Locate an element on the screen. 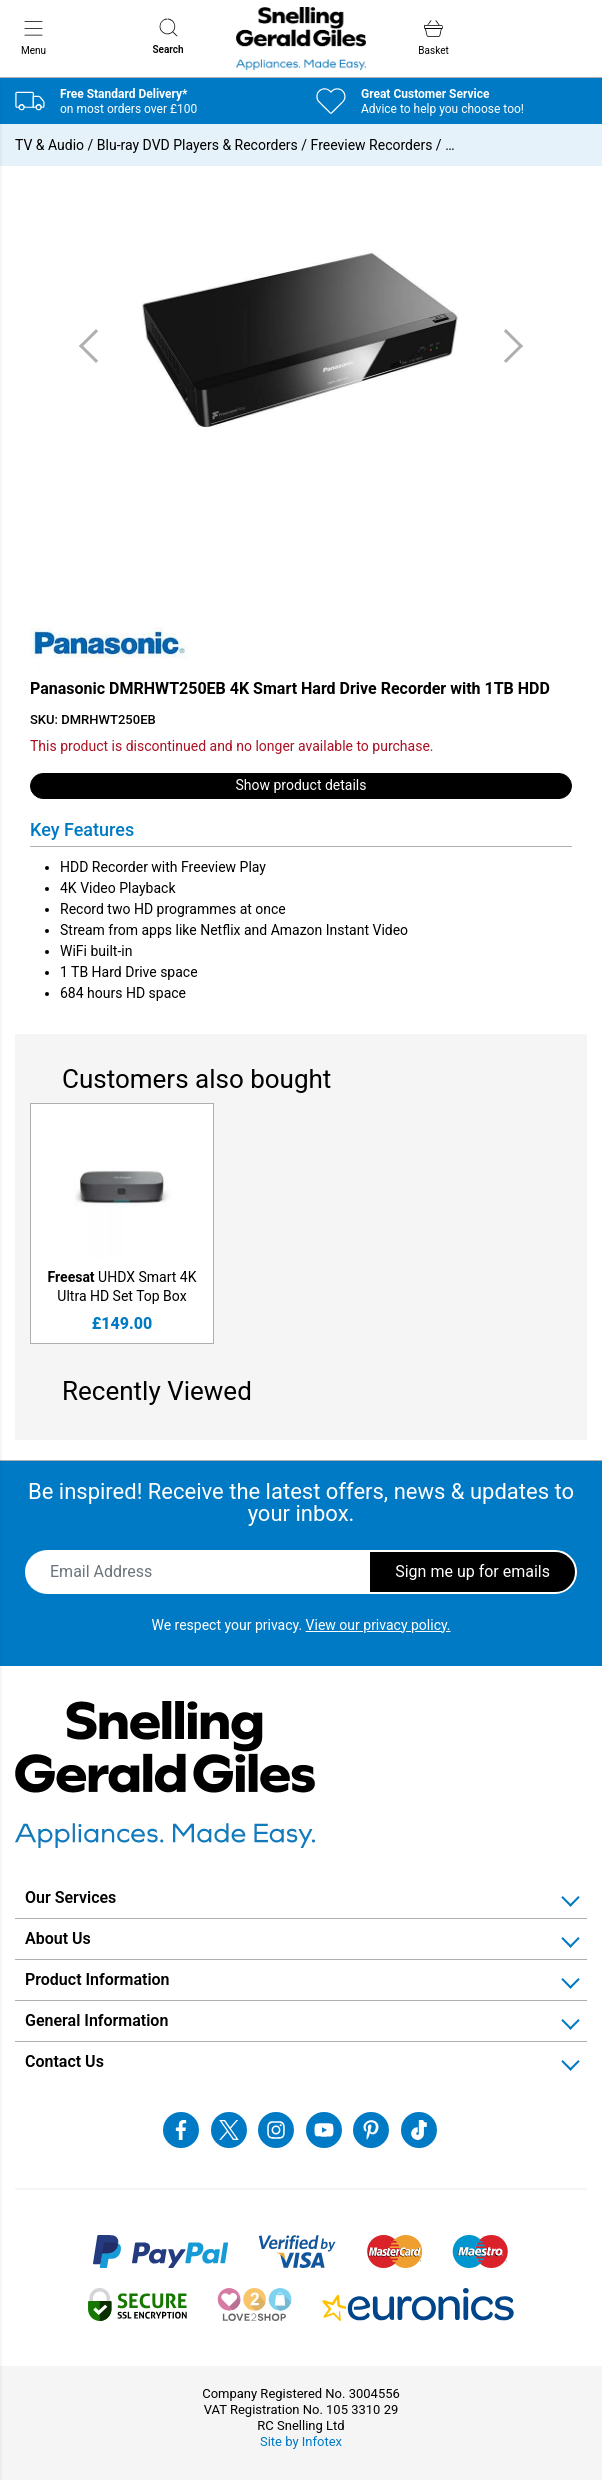  About Us is located at coordinates (58, 1938).